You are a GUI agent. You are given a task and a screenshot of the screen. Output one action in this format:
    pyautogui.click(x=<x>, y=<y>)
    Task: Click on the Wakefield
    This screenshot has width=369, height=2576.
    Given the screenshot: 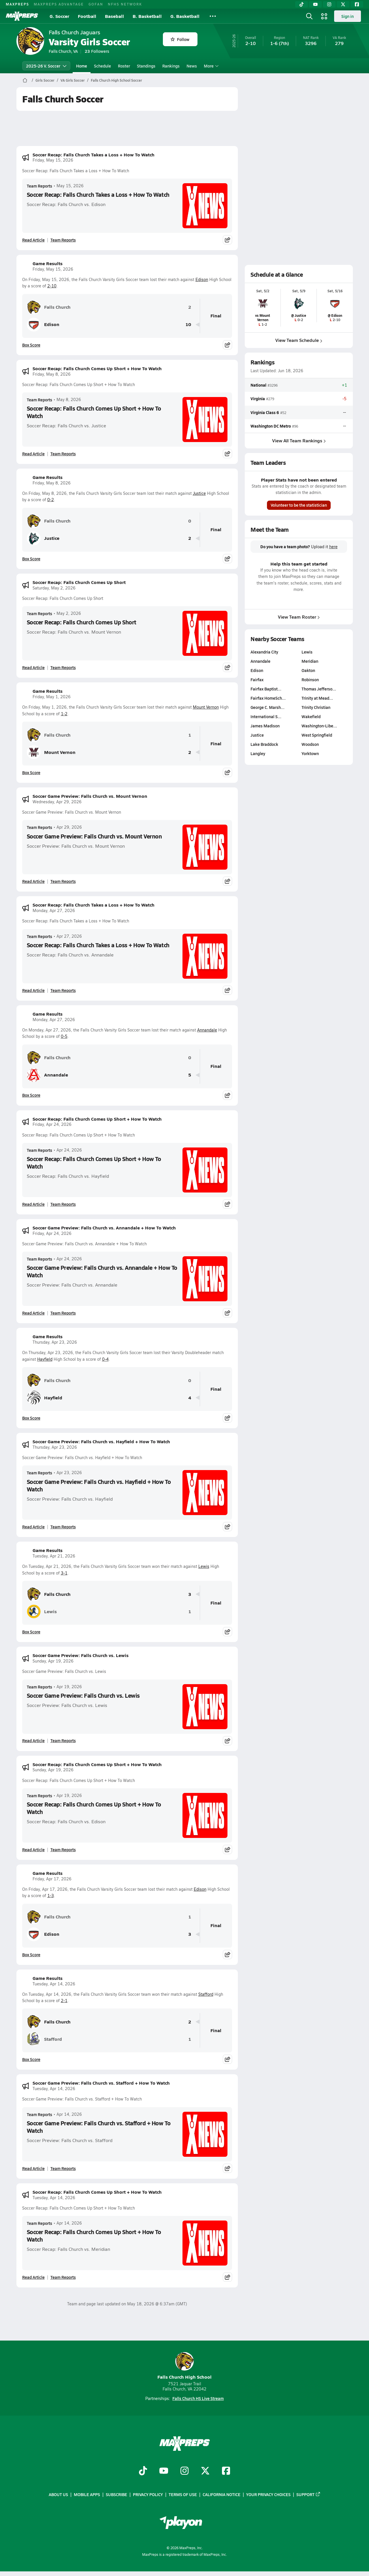 What is the action you would take?
    pyautogui.click(x=311, y=716)
    